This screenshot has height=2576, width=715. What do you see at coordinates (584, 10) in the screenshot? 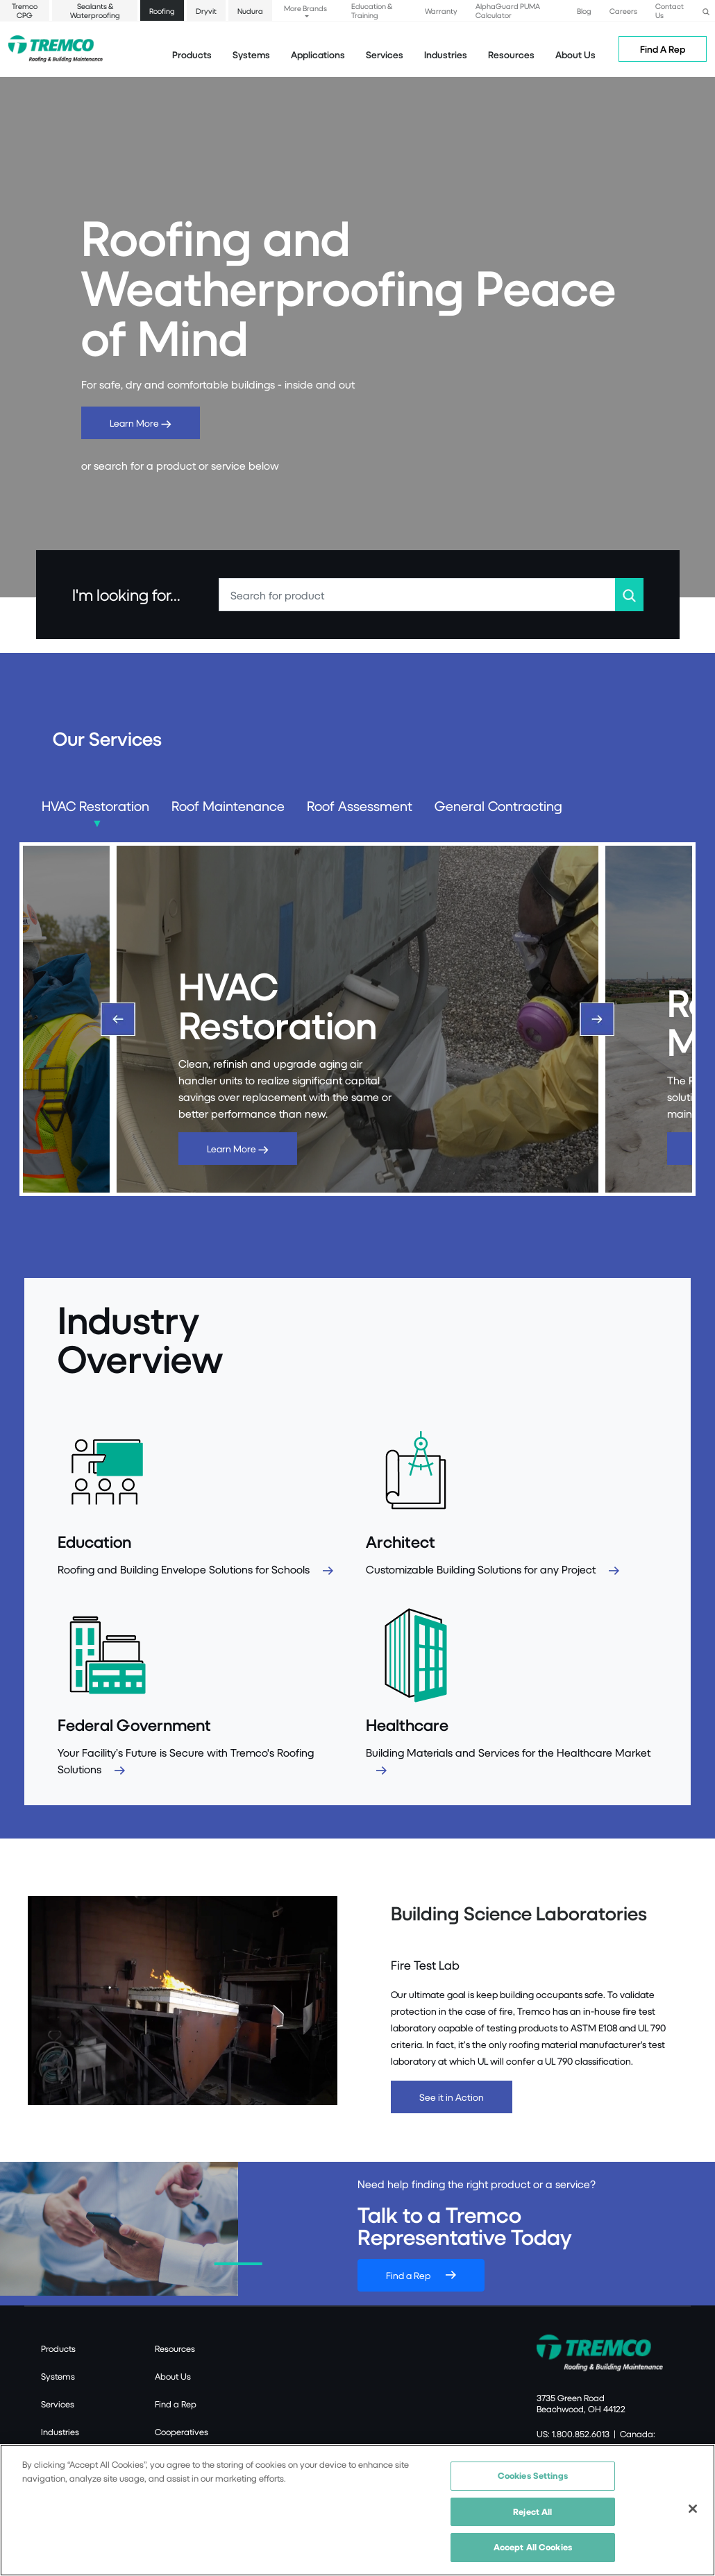
I see `Blog` at bounding box center [584, 10].